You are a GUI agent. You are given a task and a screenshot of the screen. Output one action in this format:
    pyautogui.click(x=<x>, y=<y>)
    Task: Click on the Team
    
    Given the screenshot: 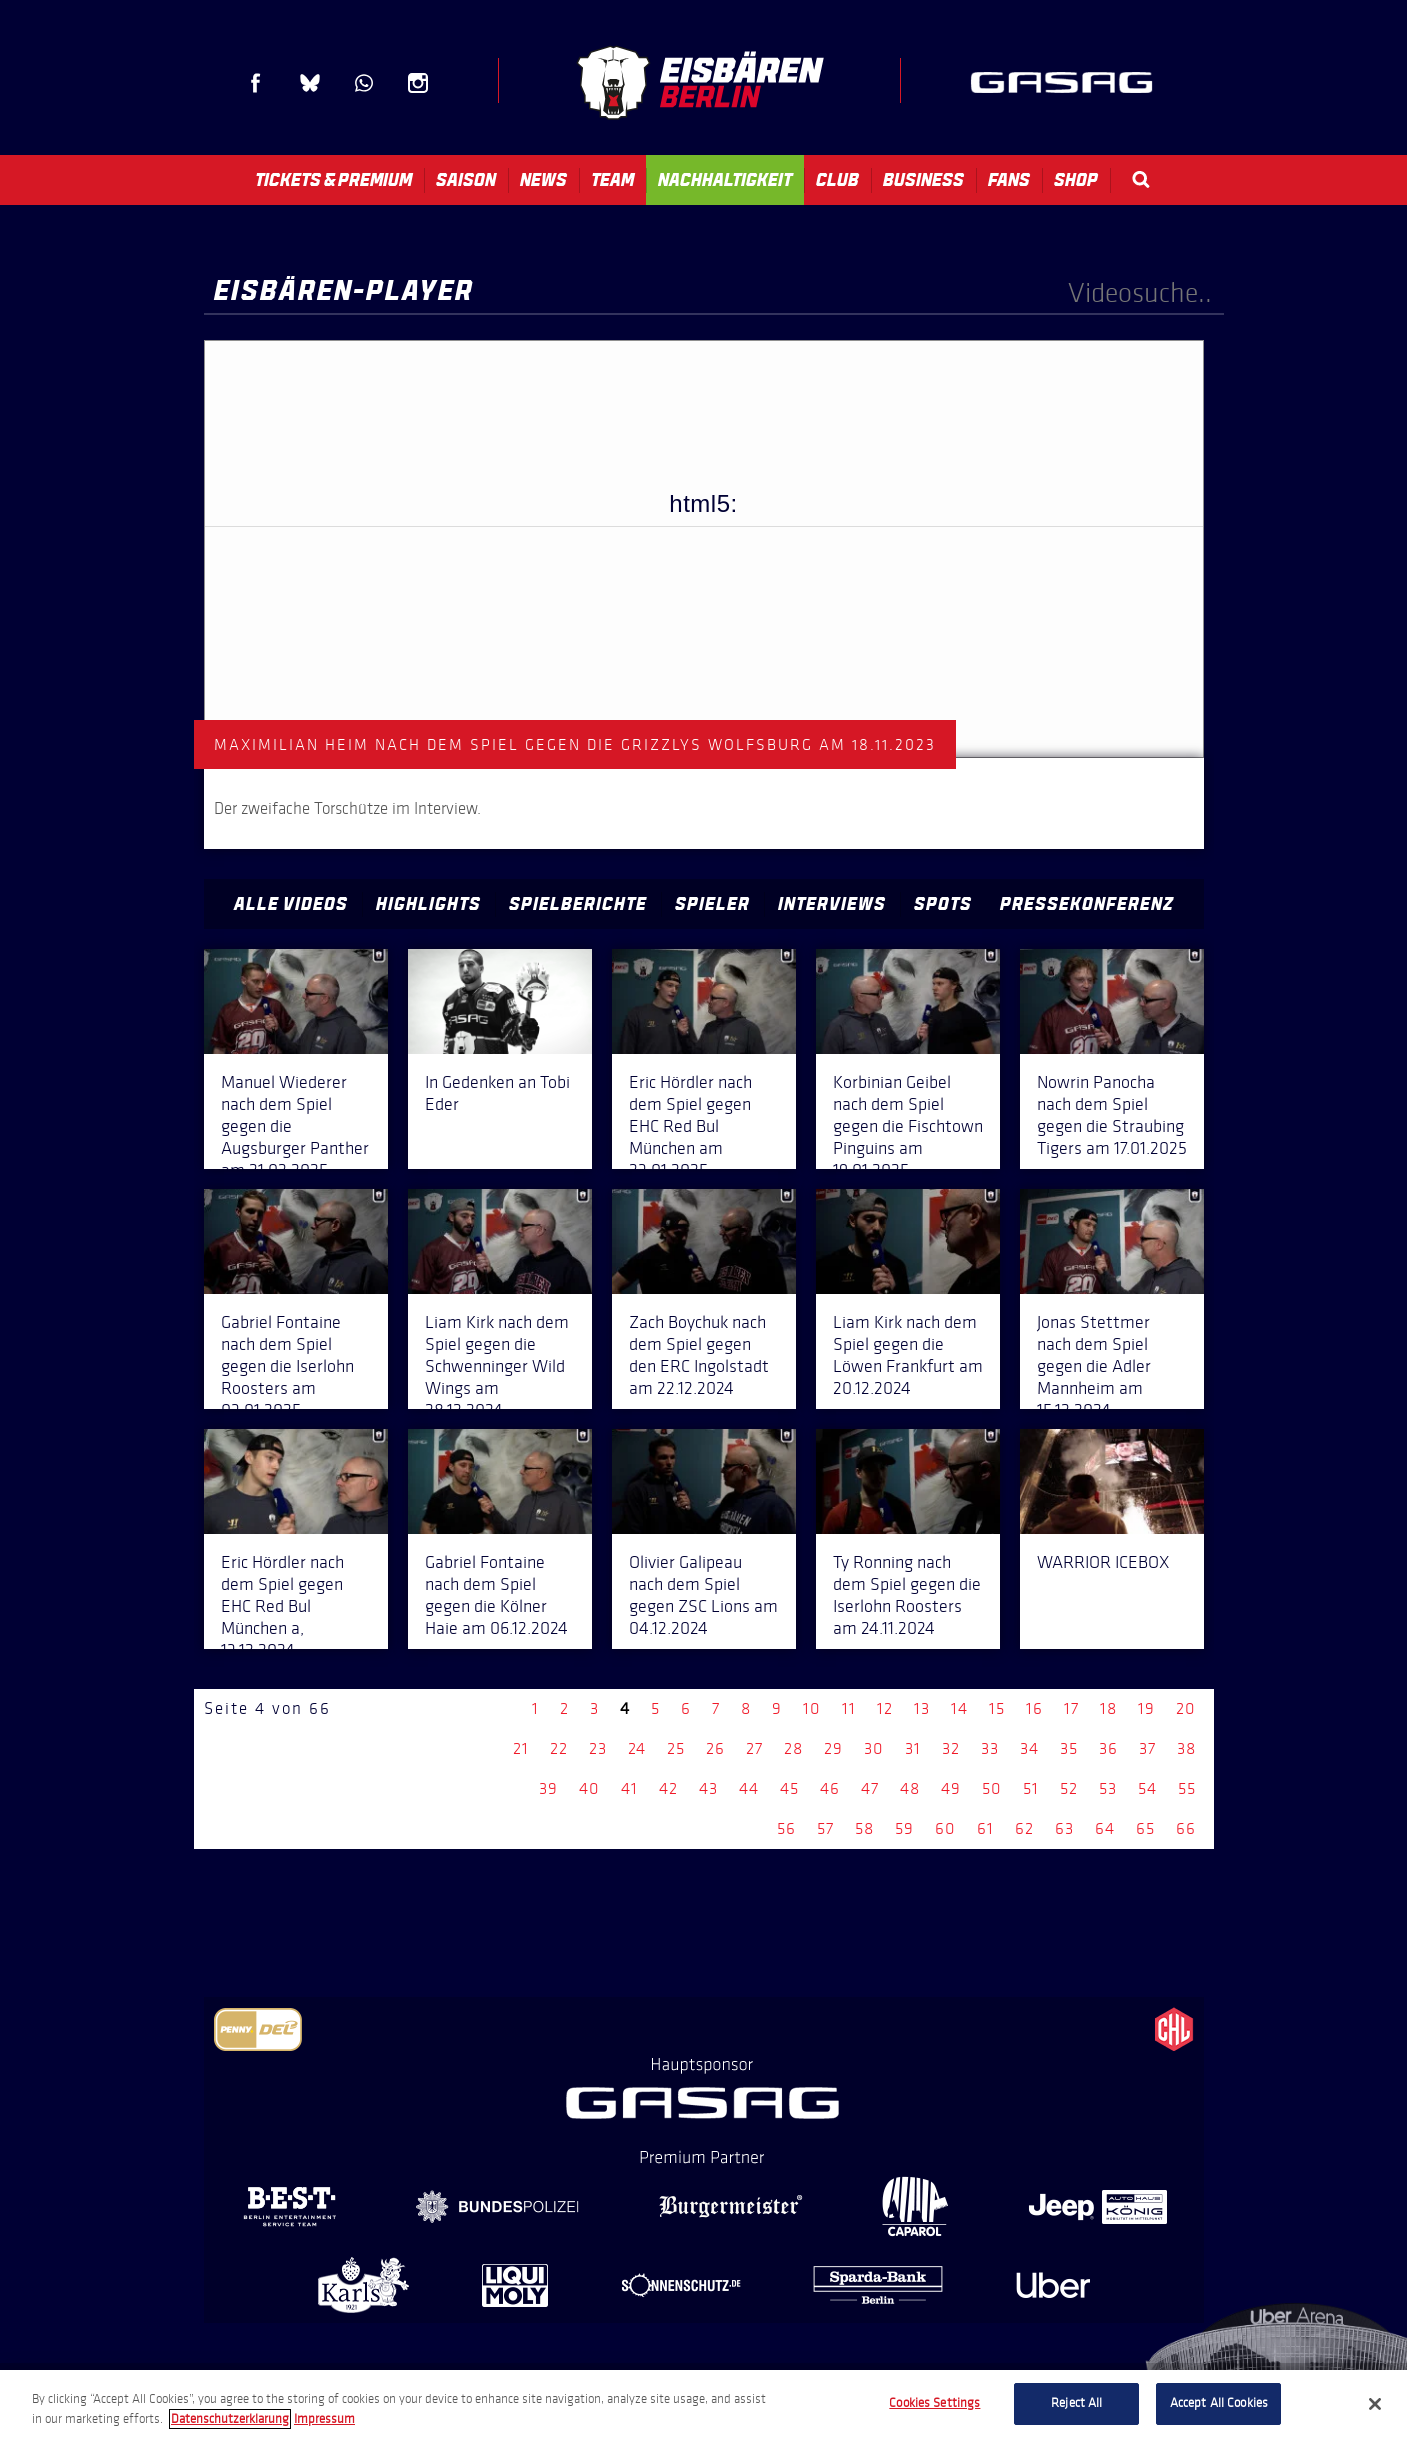 What is the action you would take?
    pyautogui.click(x=612, y=180)
    